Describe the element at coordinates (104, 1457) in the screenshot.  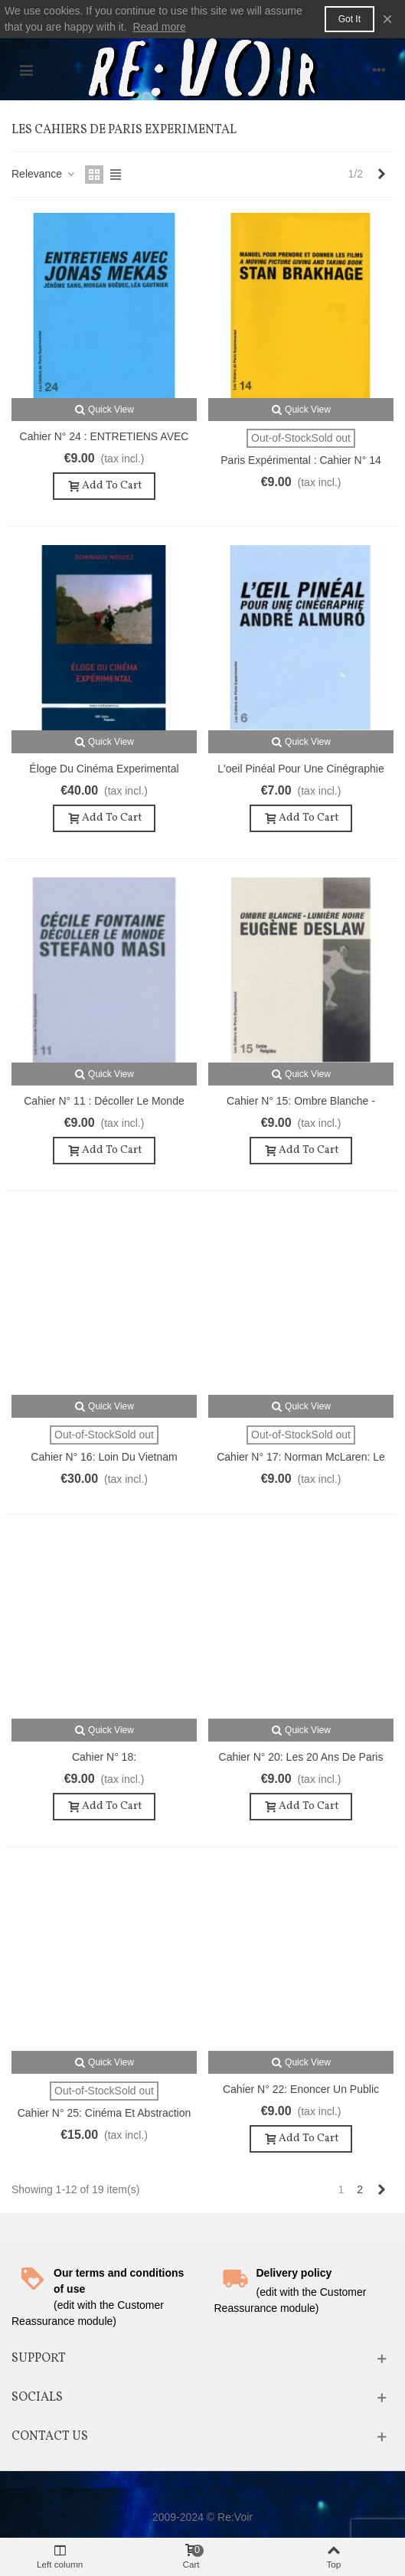
I see `Cahier n° 16: Loin du Vietnam` at that location.